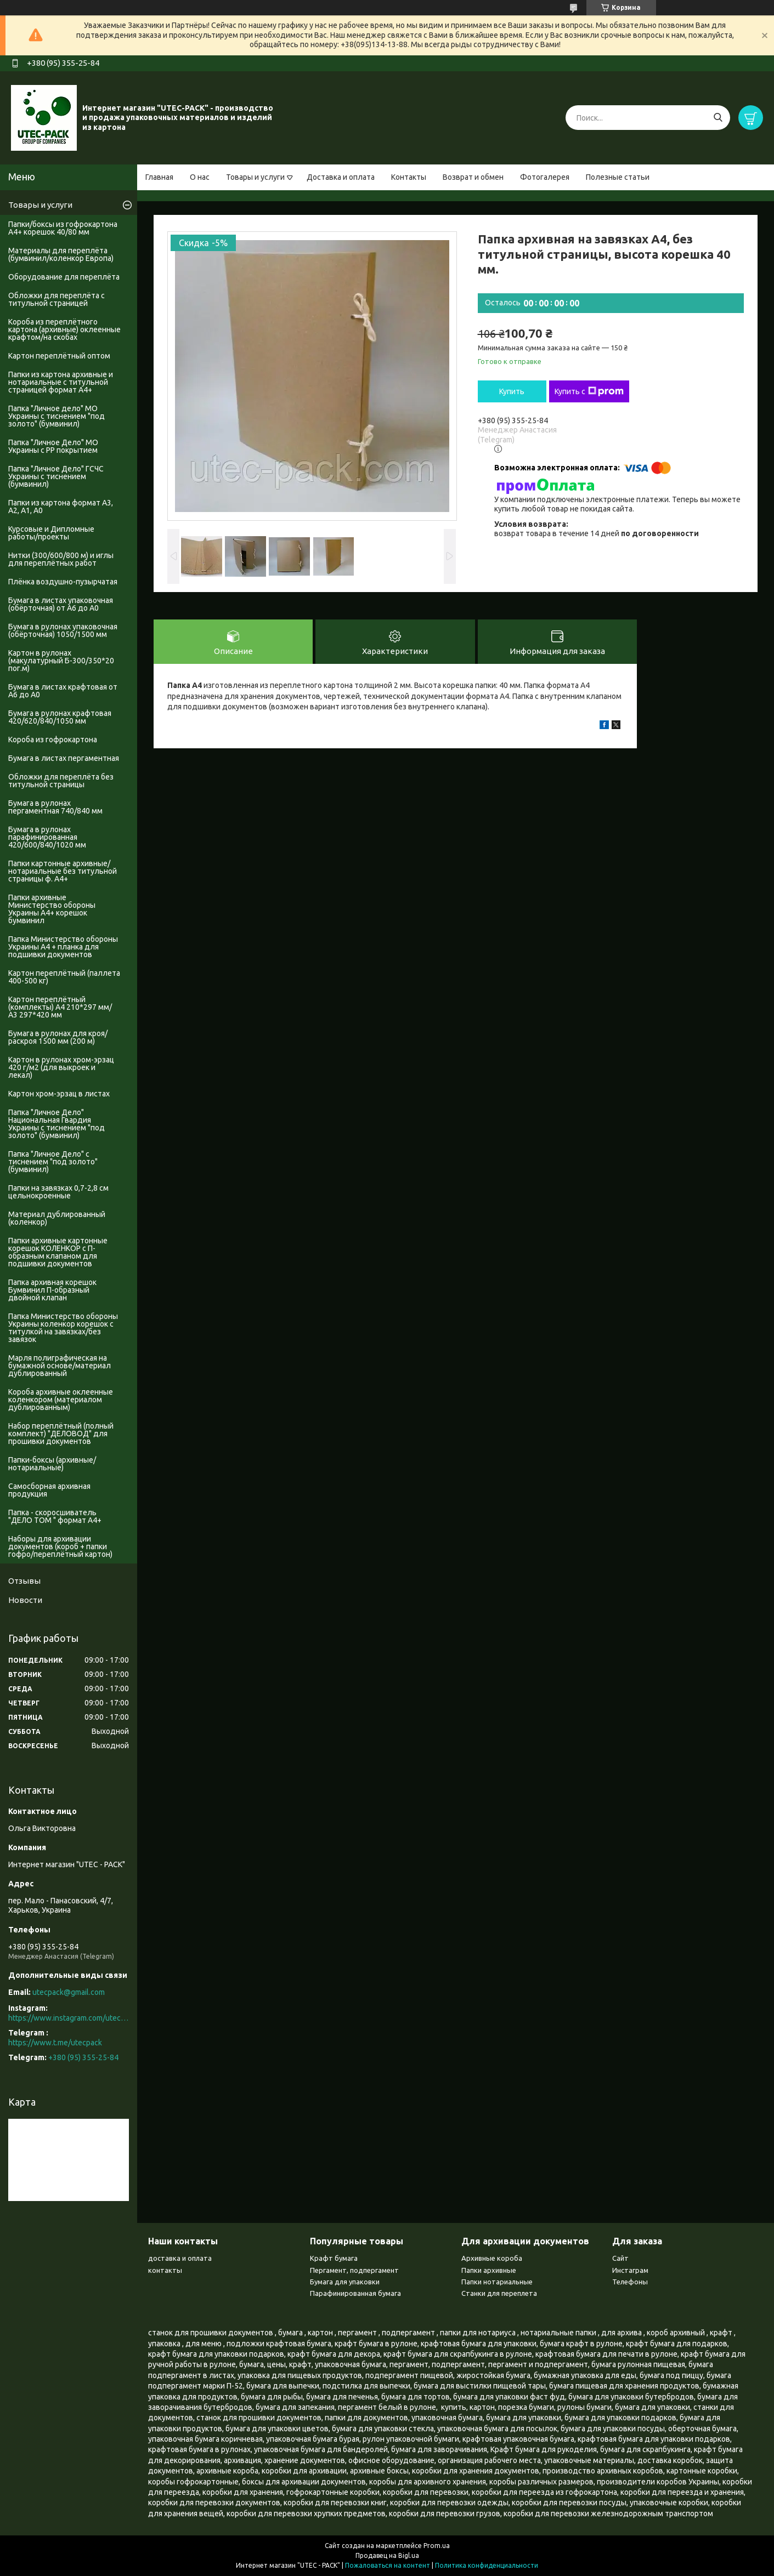  I want to click on [Искать], so click(717, 117).